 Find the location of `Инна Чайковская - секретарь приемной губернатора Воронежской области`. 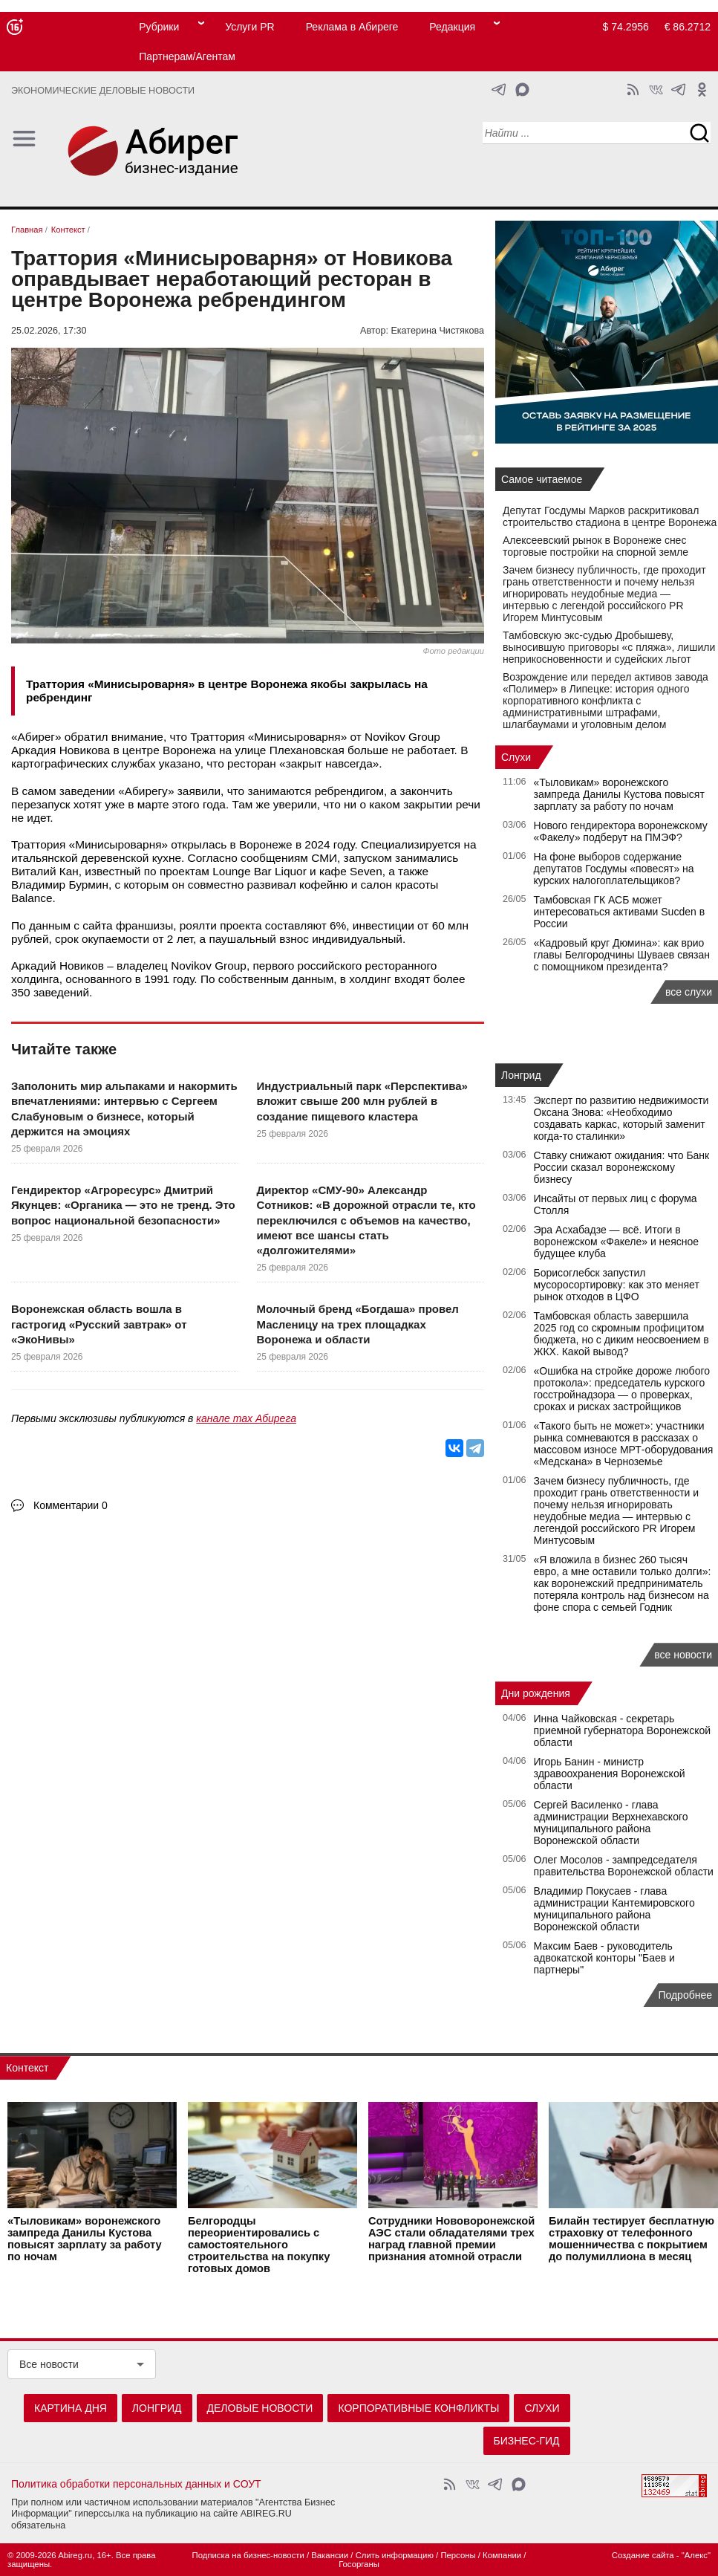

Инна Чайковская - секретарь приемной губернатора Воронежской области is located at coordinates (622, 1730).